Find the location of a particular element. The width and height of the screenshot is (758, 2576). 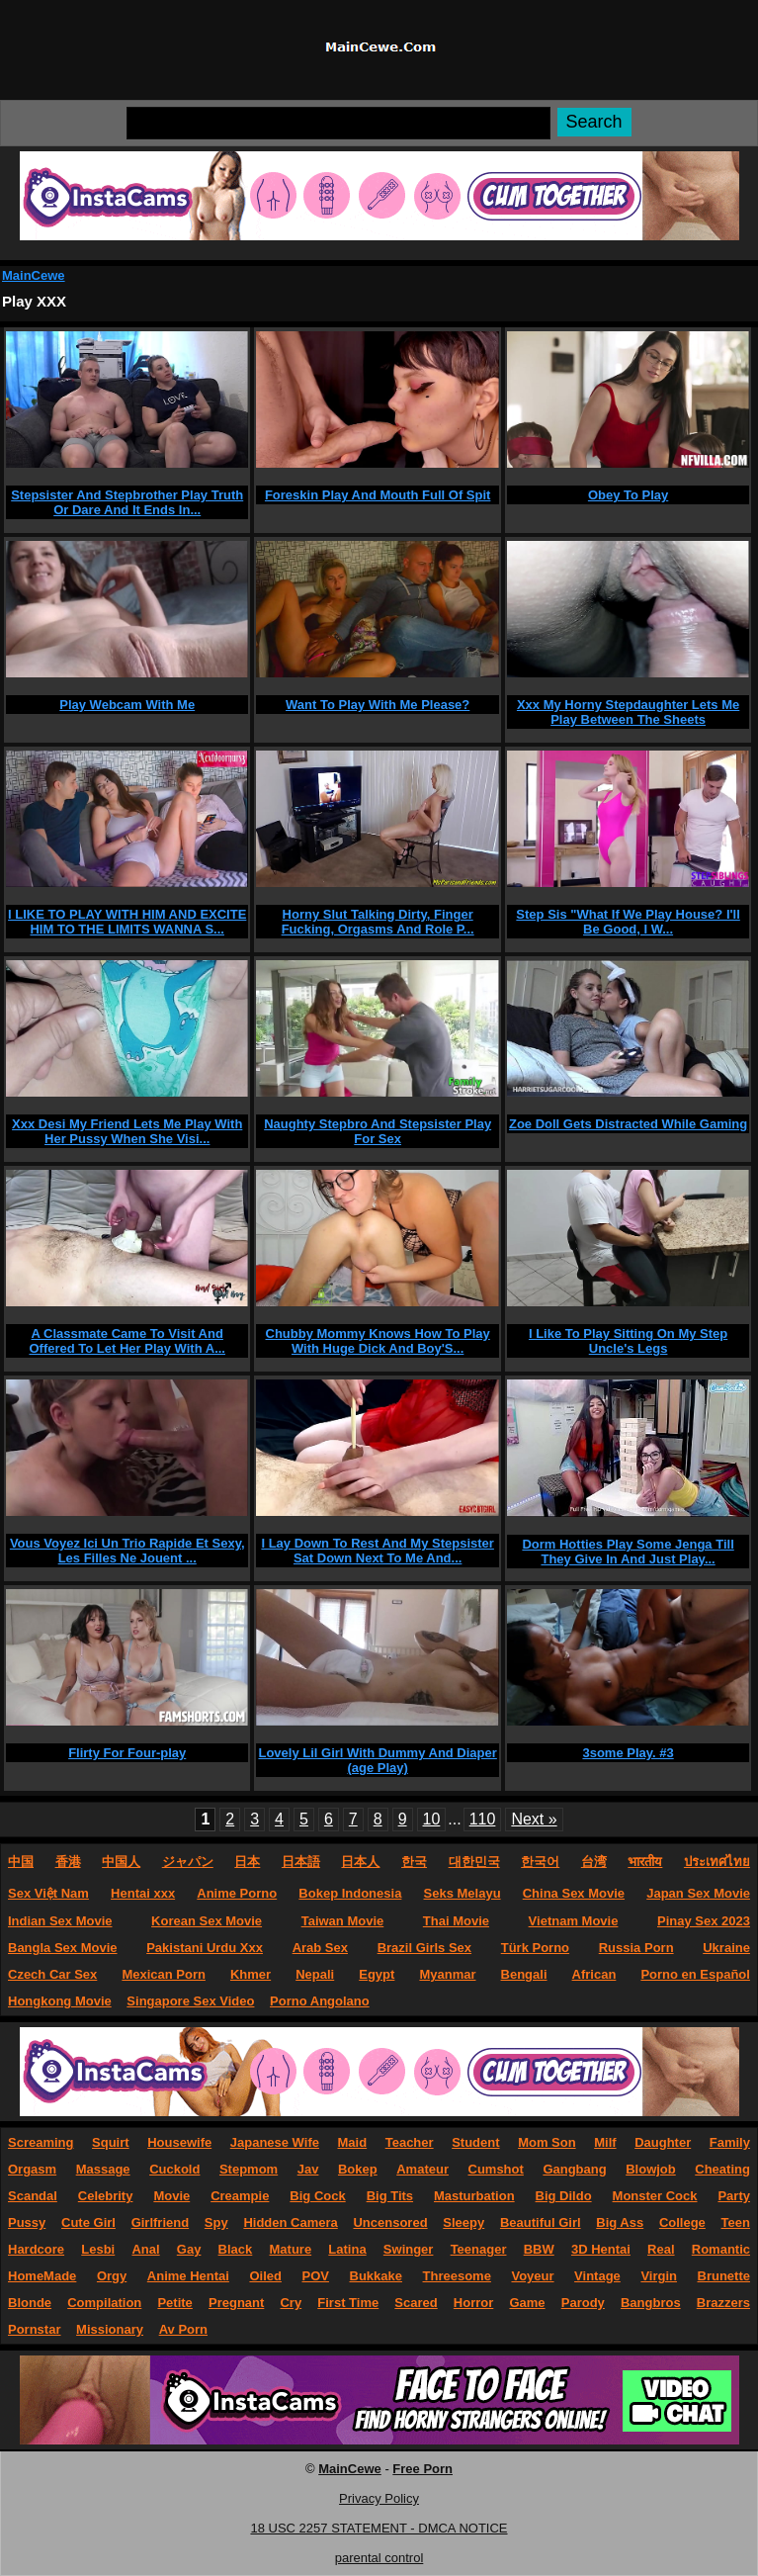

Ukraine is located at coordinates (726, 1947).